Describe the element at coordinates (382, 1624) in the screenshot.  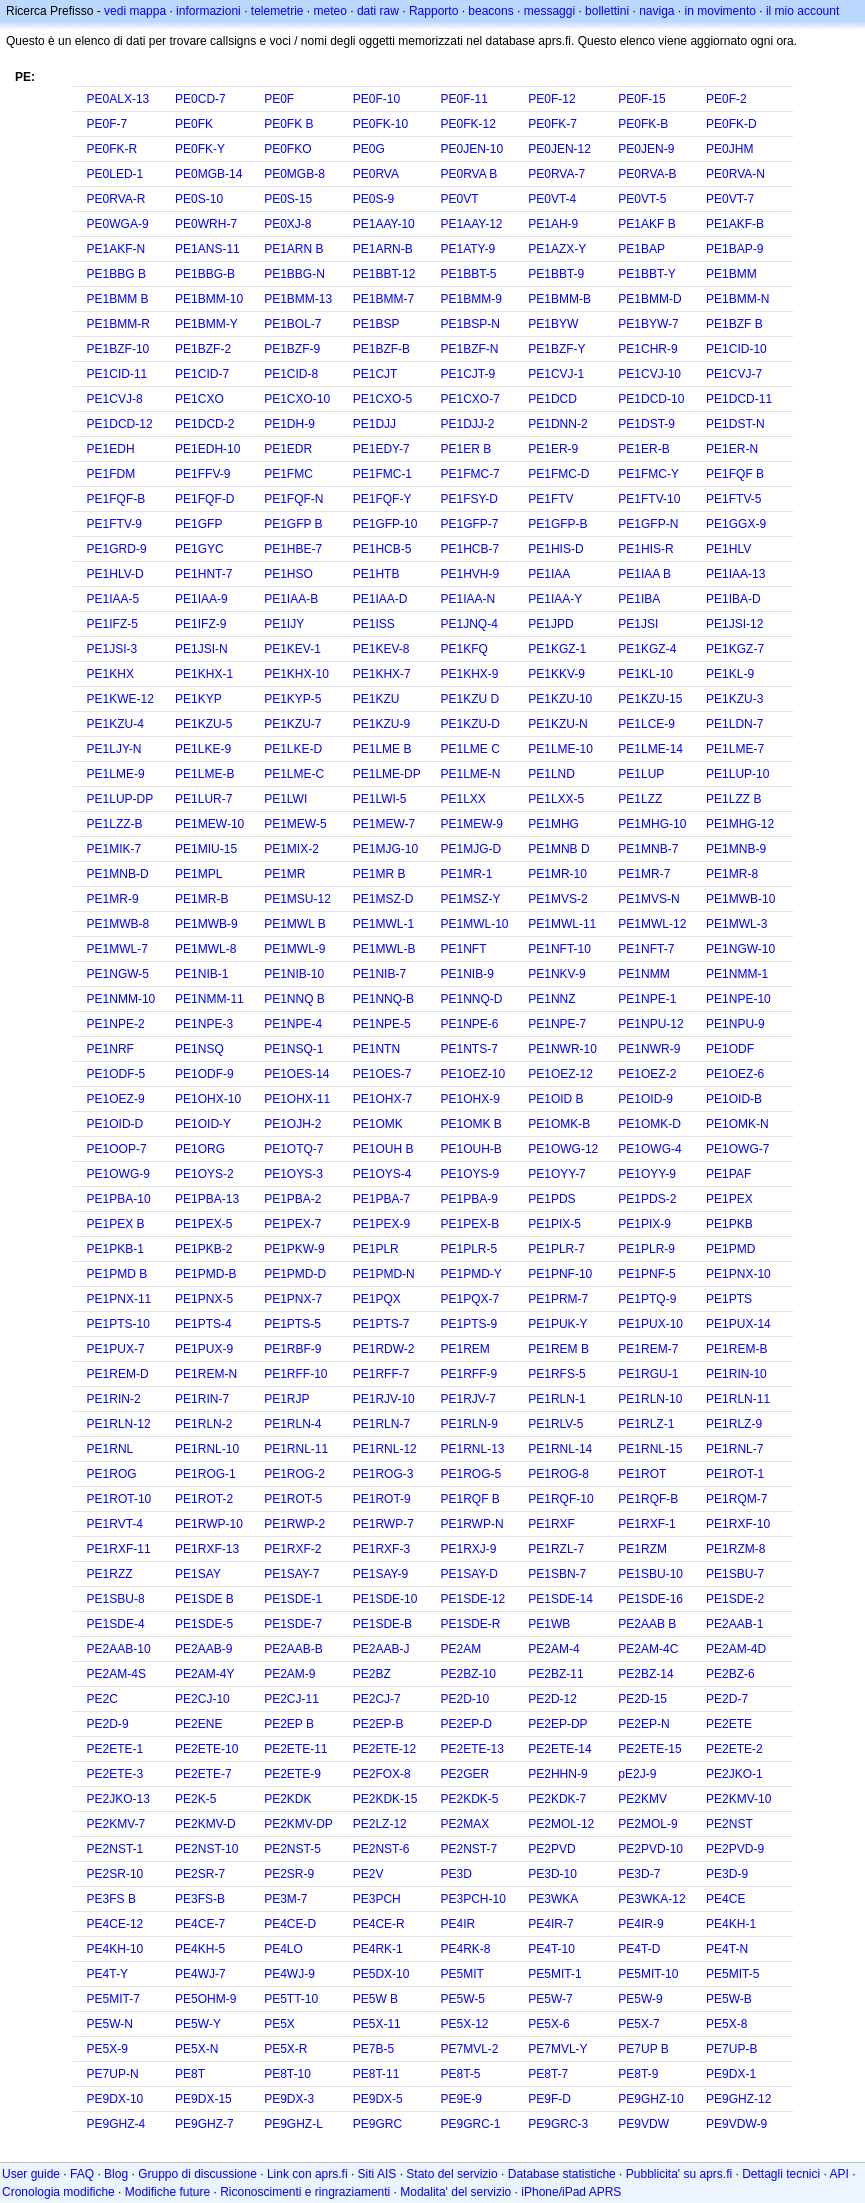
I see `PE1SDE-B` at that location.